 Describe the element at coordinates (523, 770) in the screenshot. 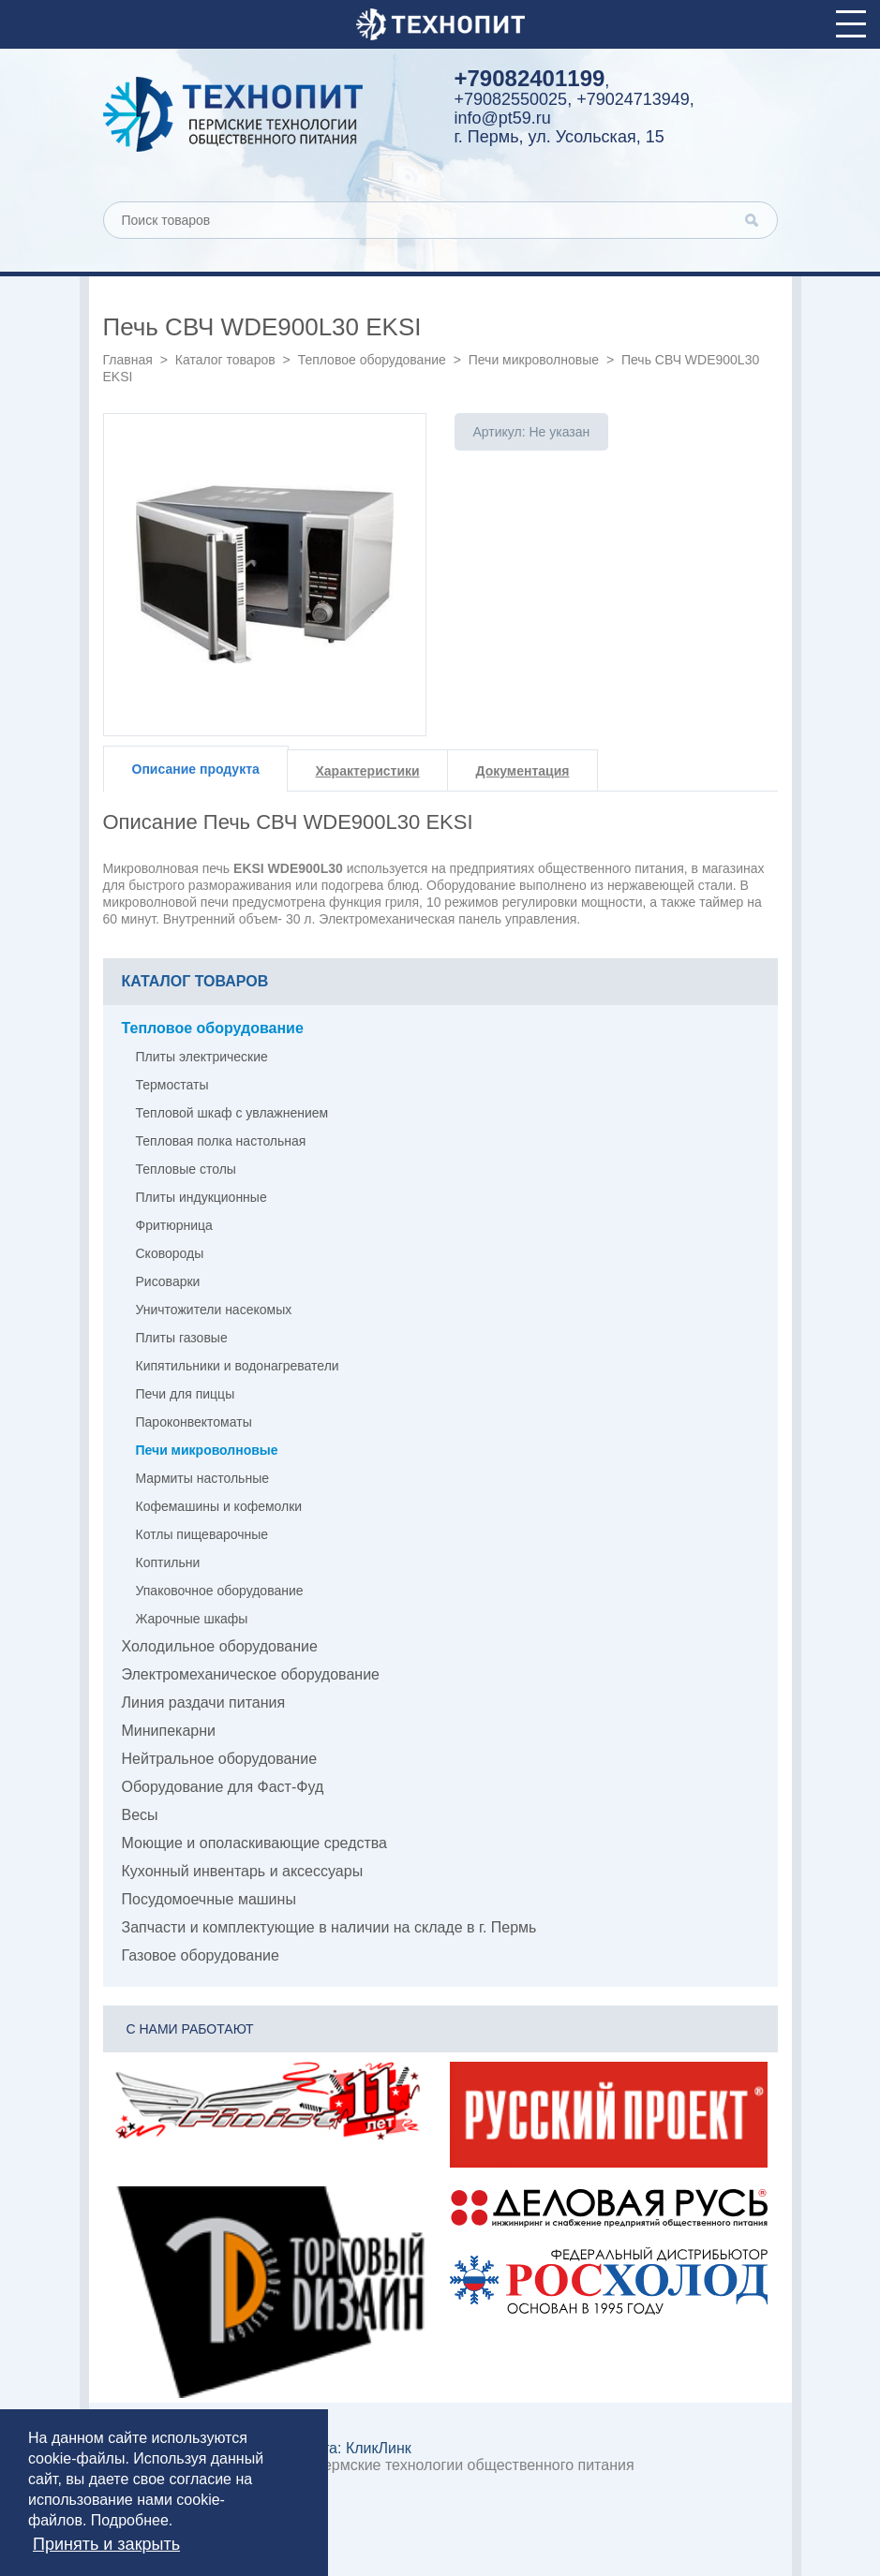

I see `Документация` at that location.